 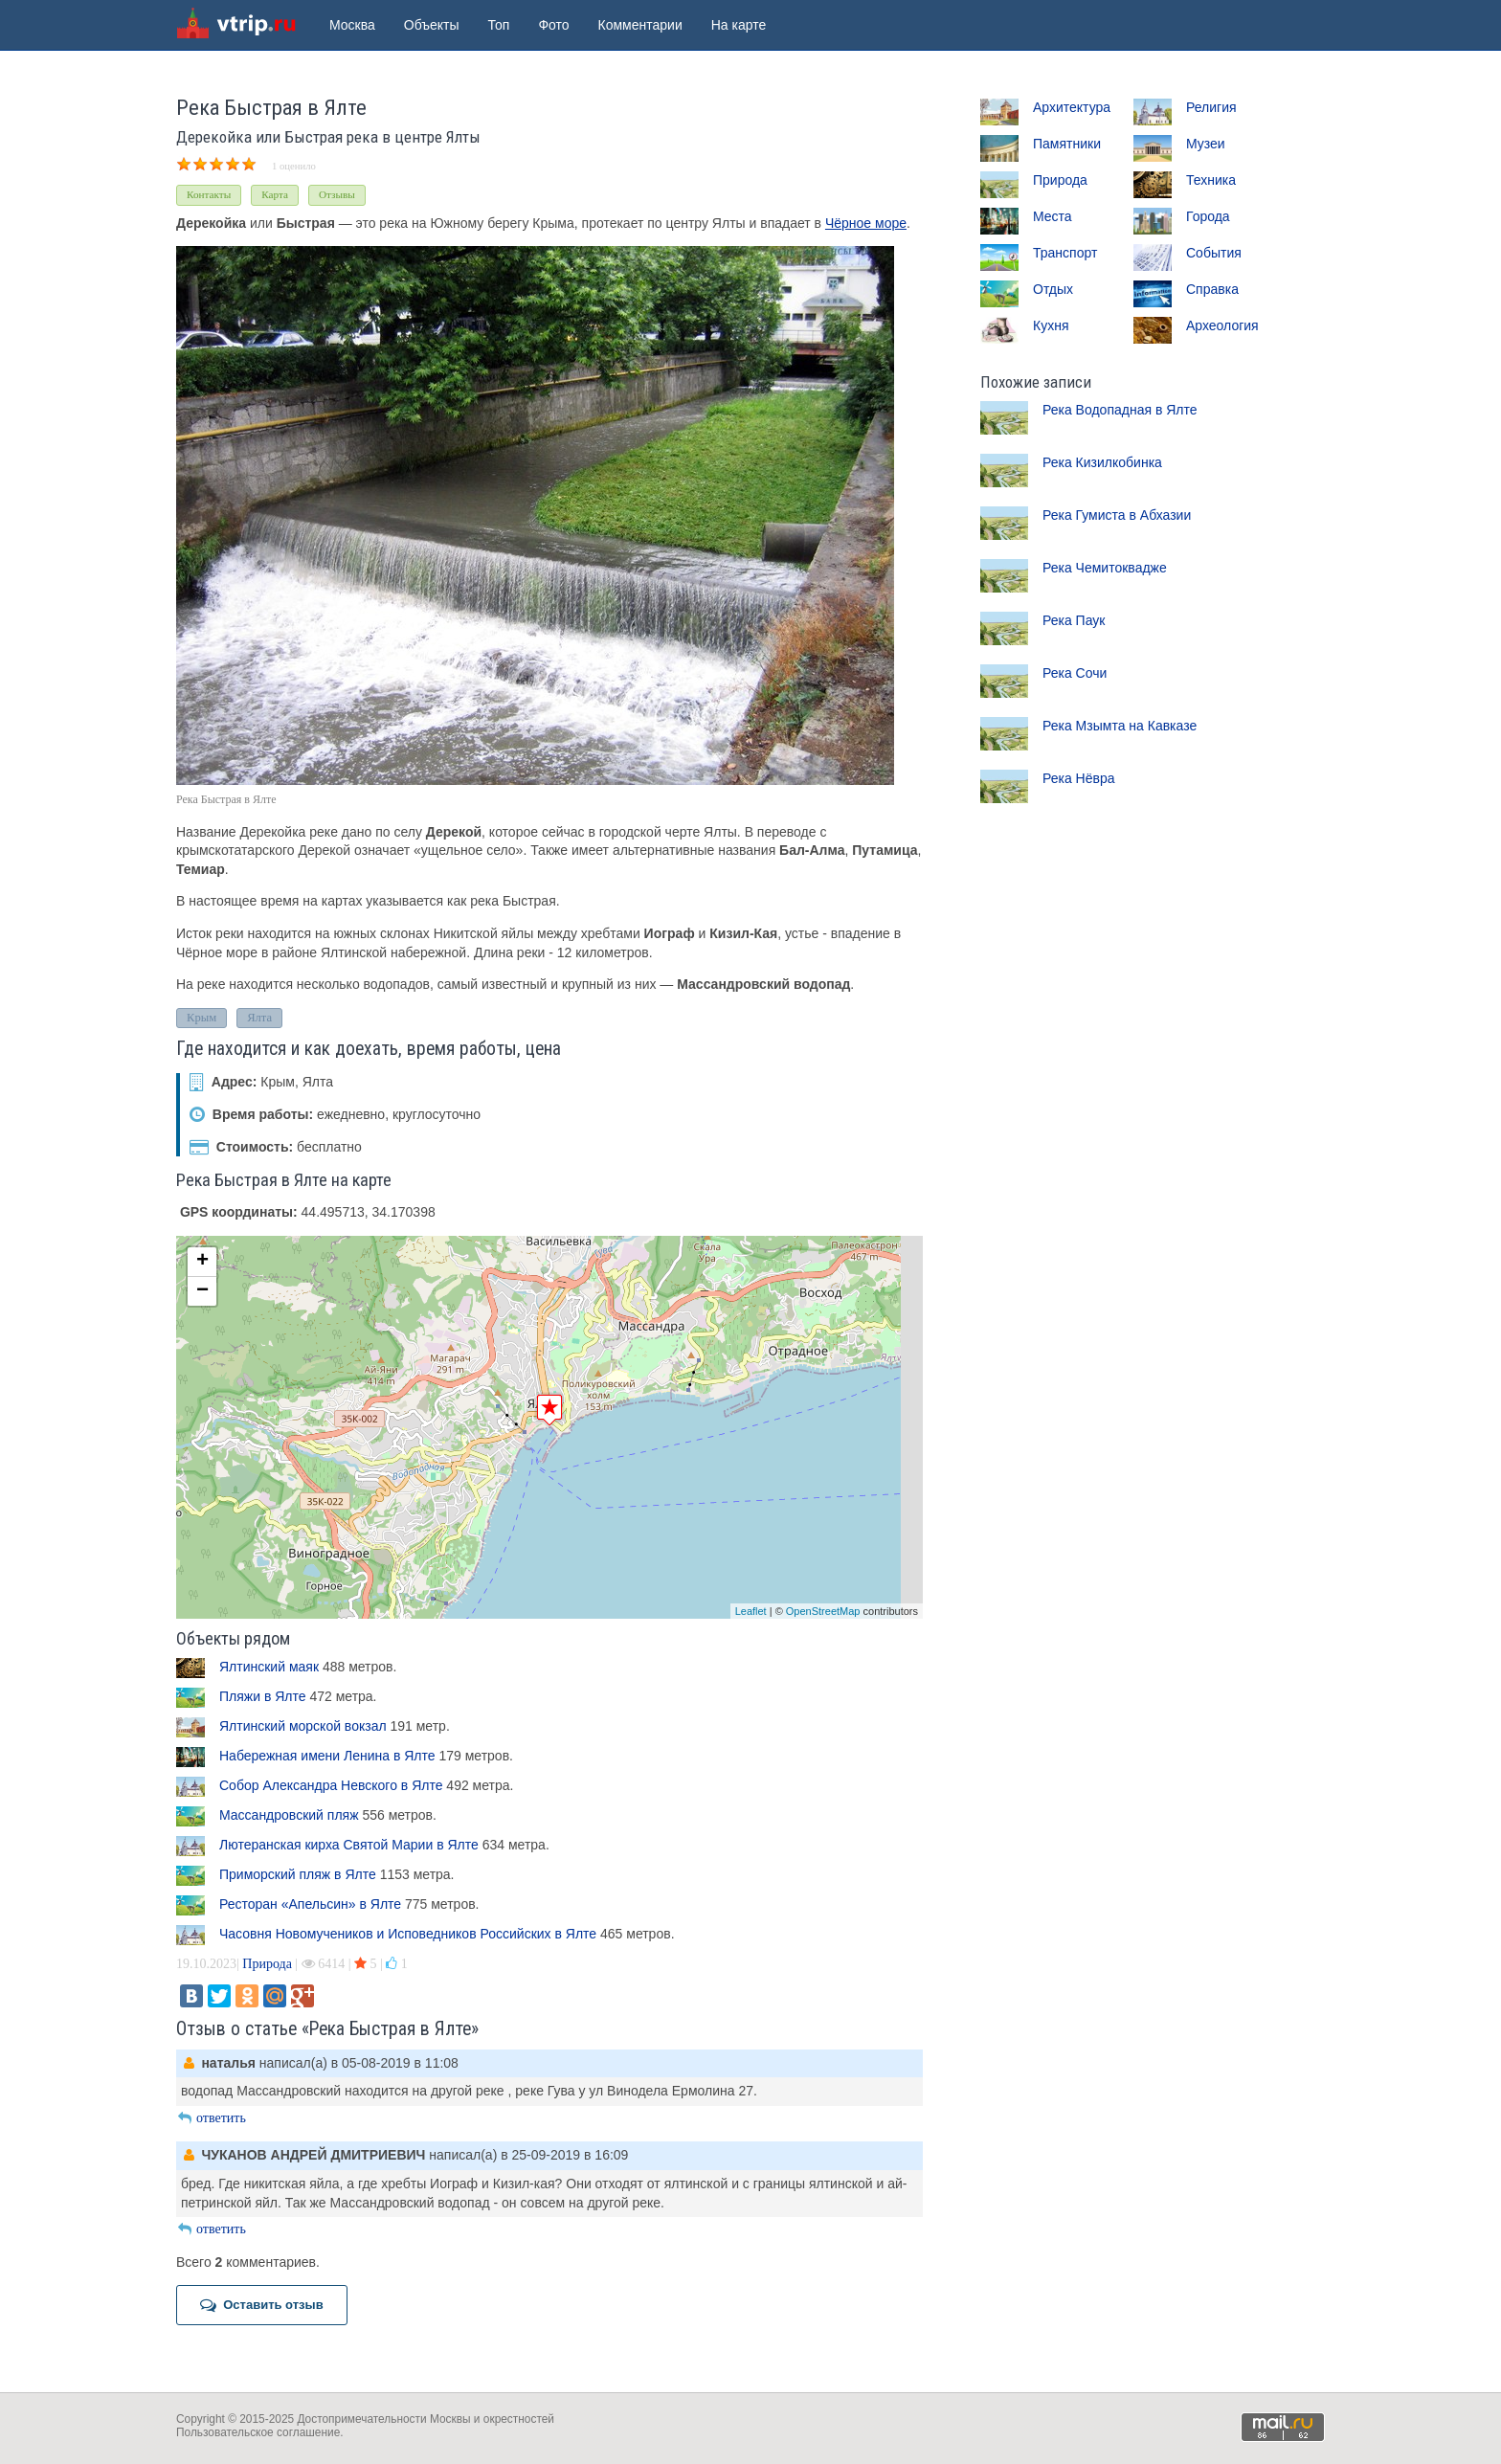 I want to click on Река Кизилкобинка, so click(x=1102, y=462).